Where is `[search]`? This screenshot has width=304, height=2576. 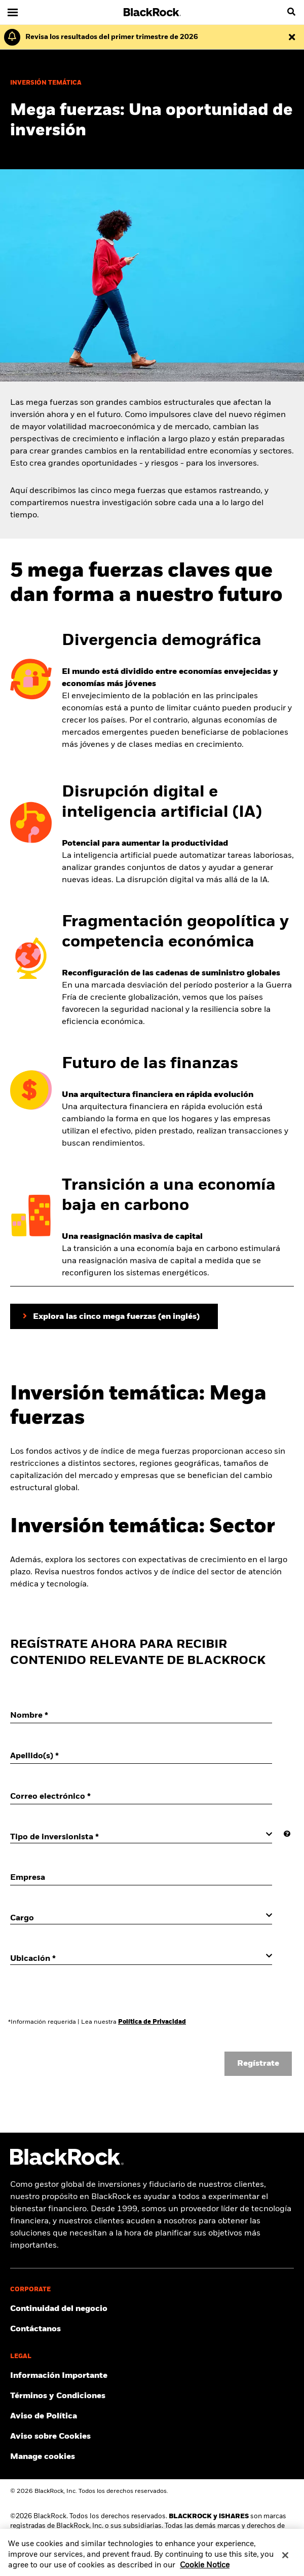 [search] is located at coordinates (291, 12).